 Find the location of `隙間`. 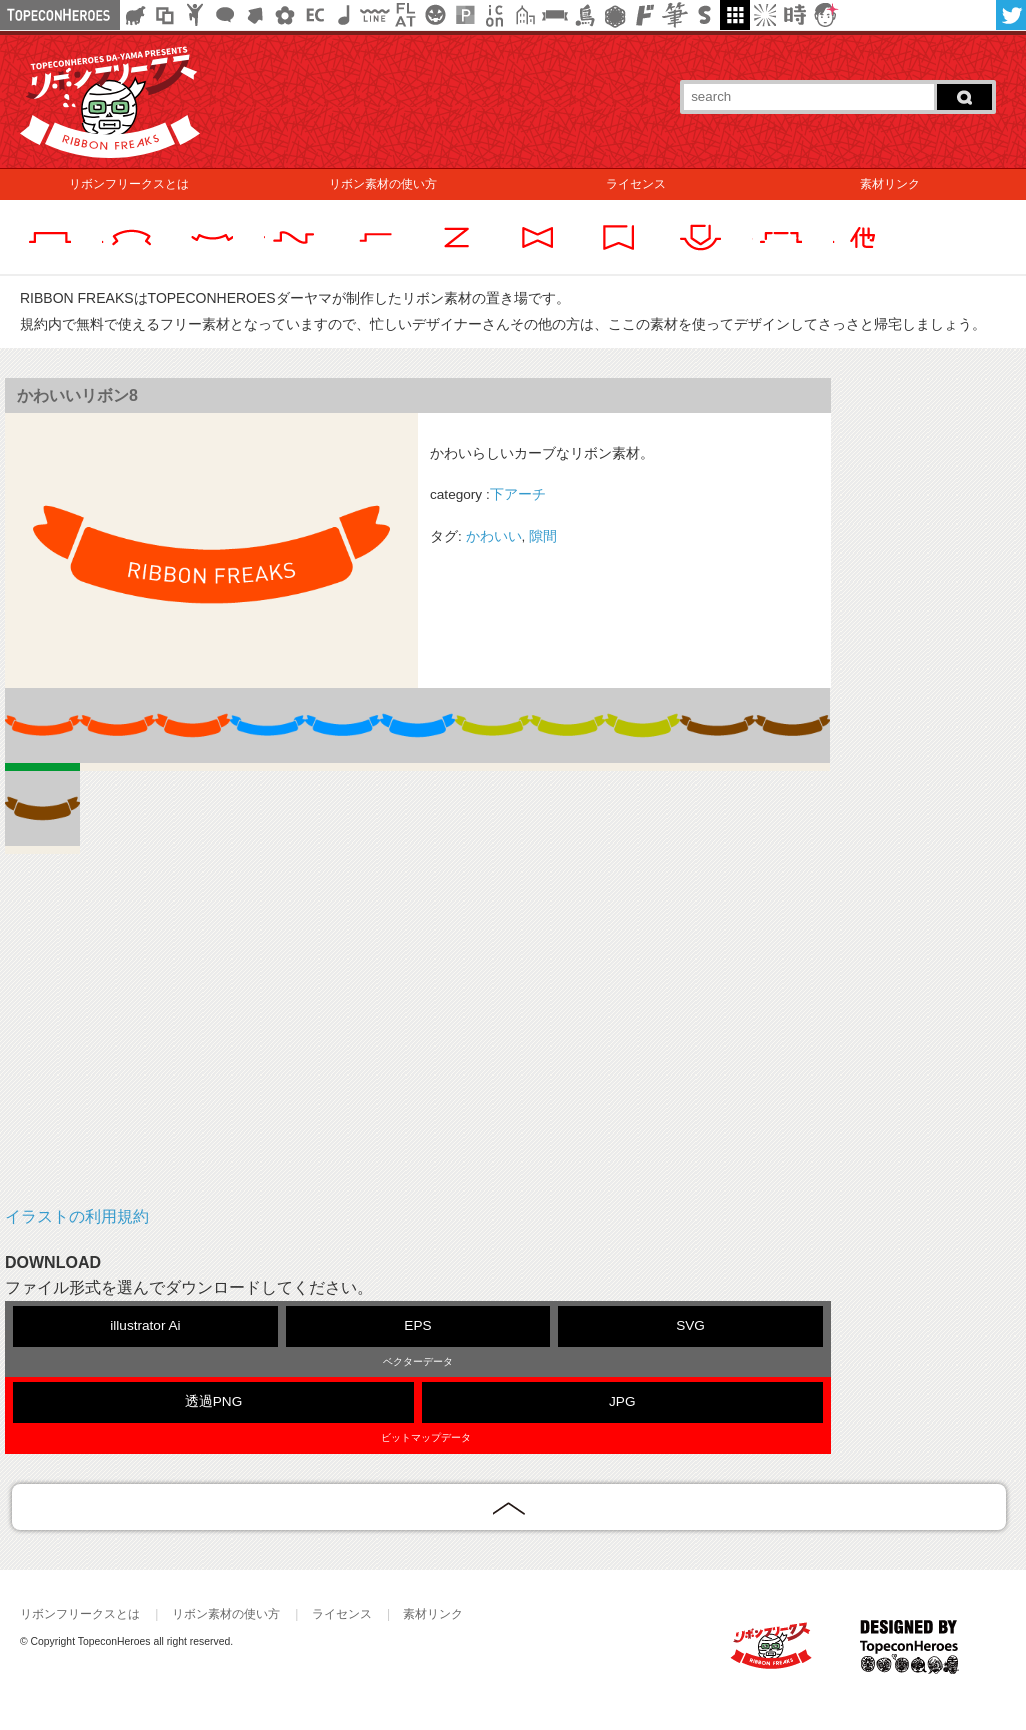

隙間 is located at coordinates (543, 536).